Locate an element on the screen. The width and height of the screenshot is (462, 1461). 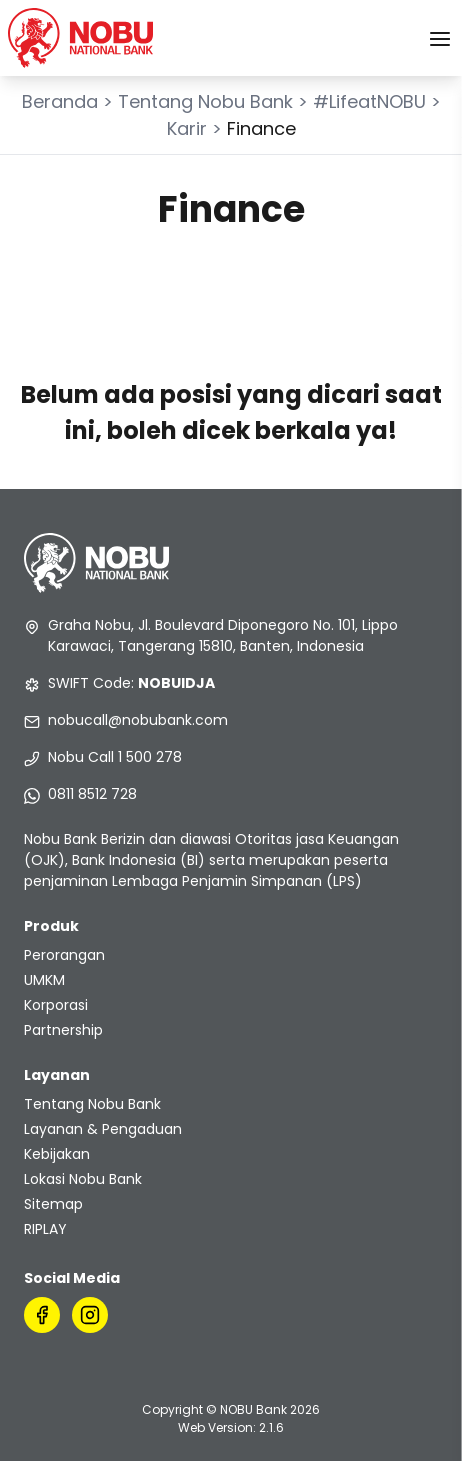
Perorangan is located at coordinates (64, 955).